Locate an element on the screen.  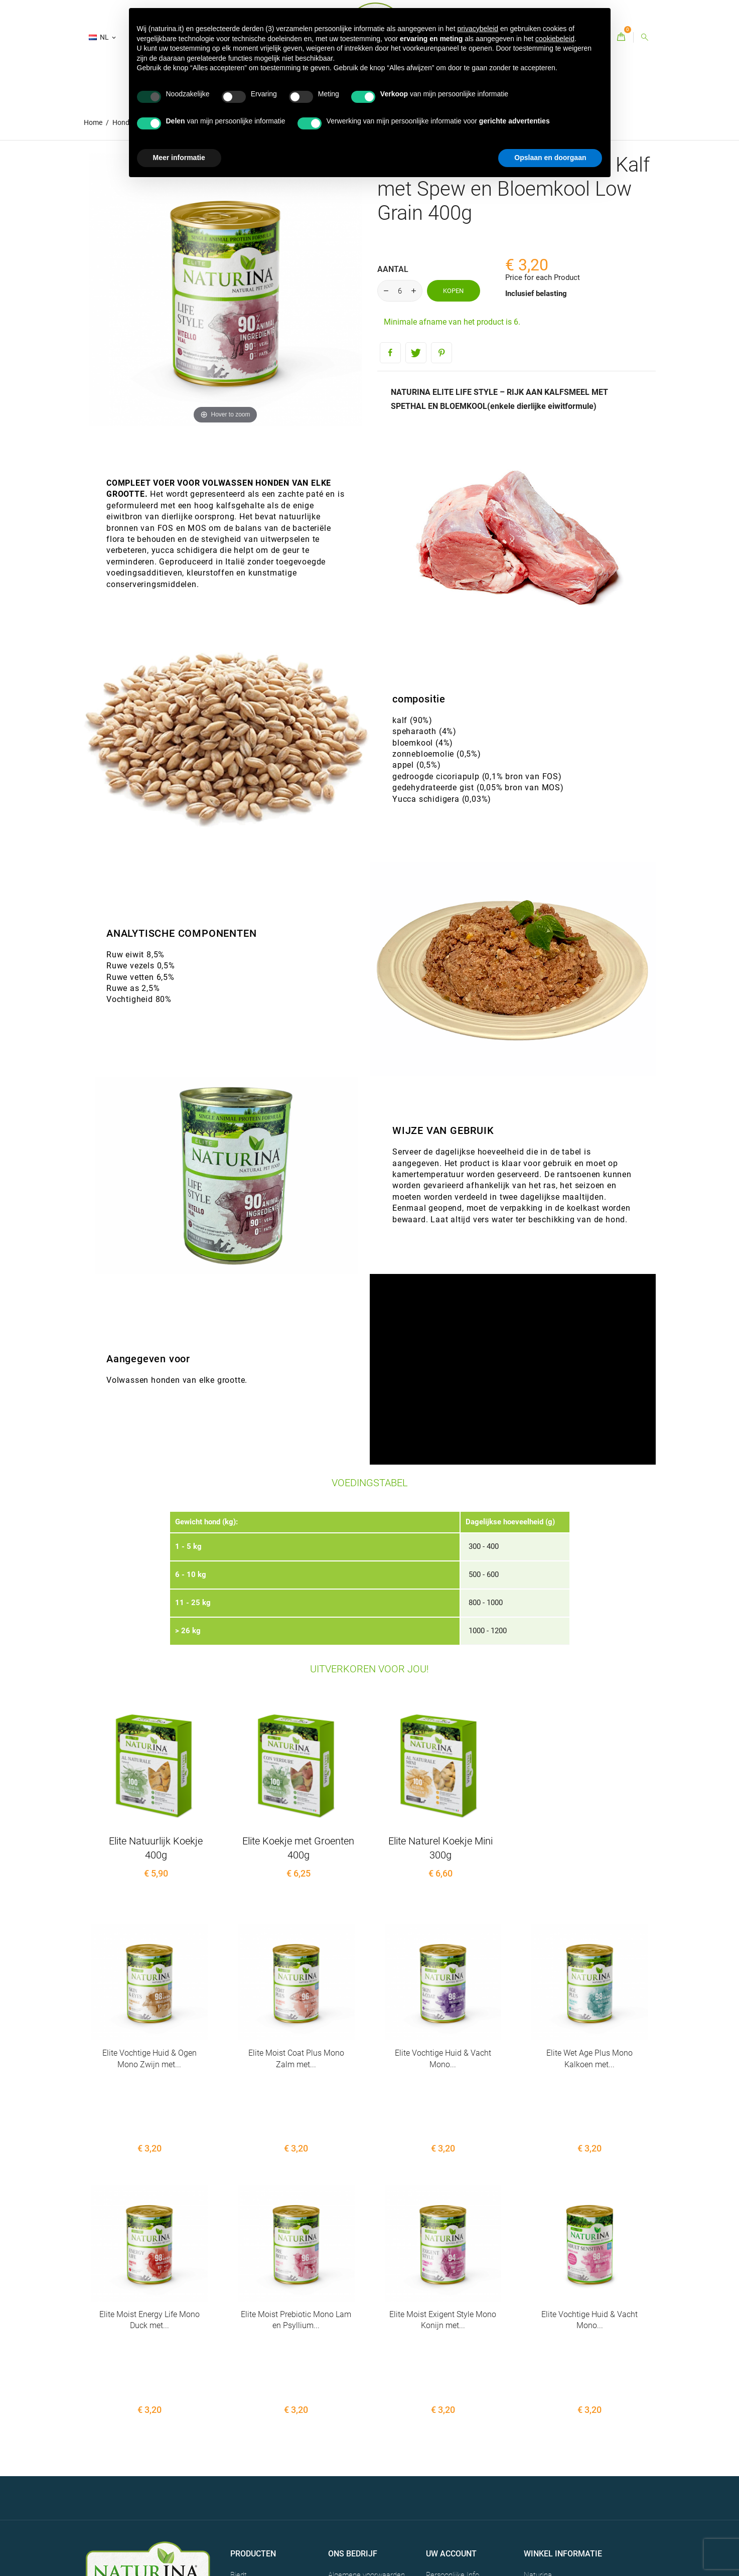
CREDITS is located at coordinates (160, 2509).